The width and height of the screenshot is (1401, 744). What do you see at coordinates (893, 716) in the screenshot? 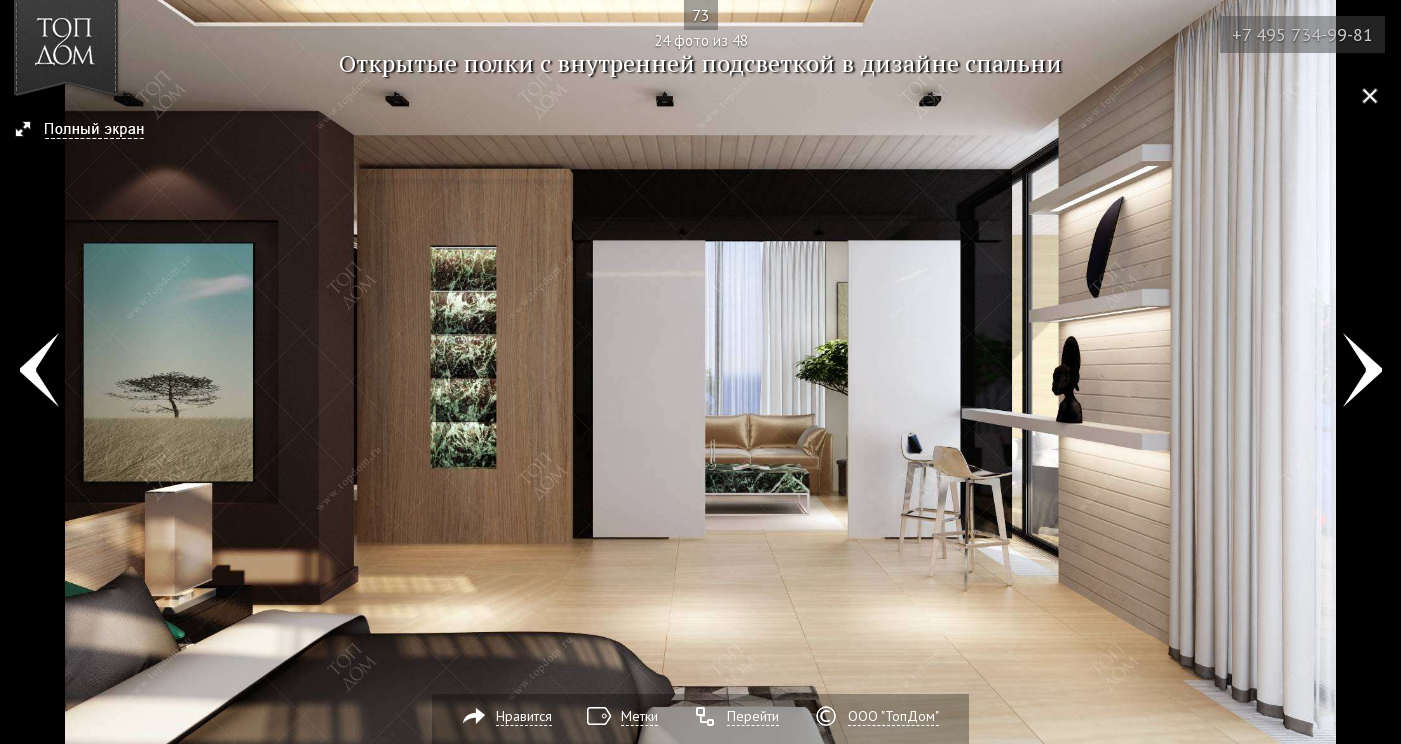
I see `ООО "ТопДом"` at bounding box center [893, 716].